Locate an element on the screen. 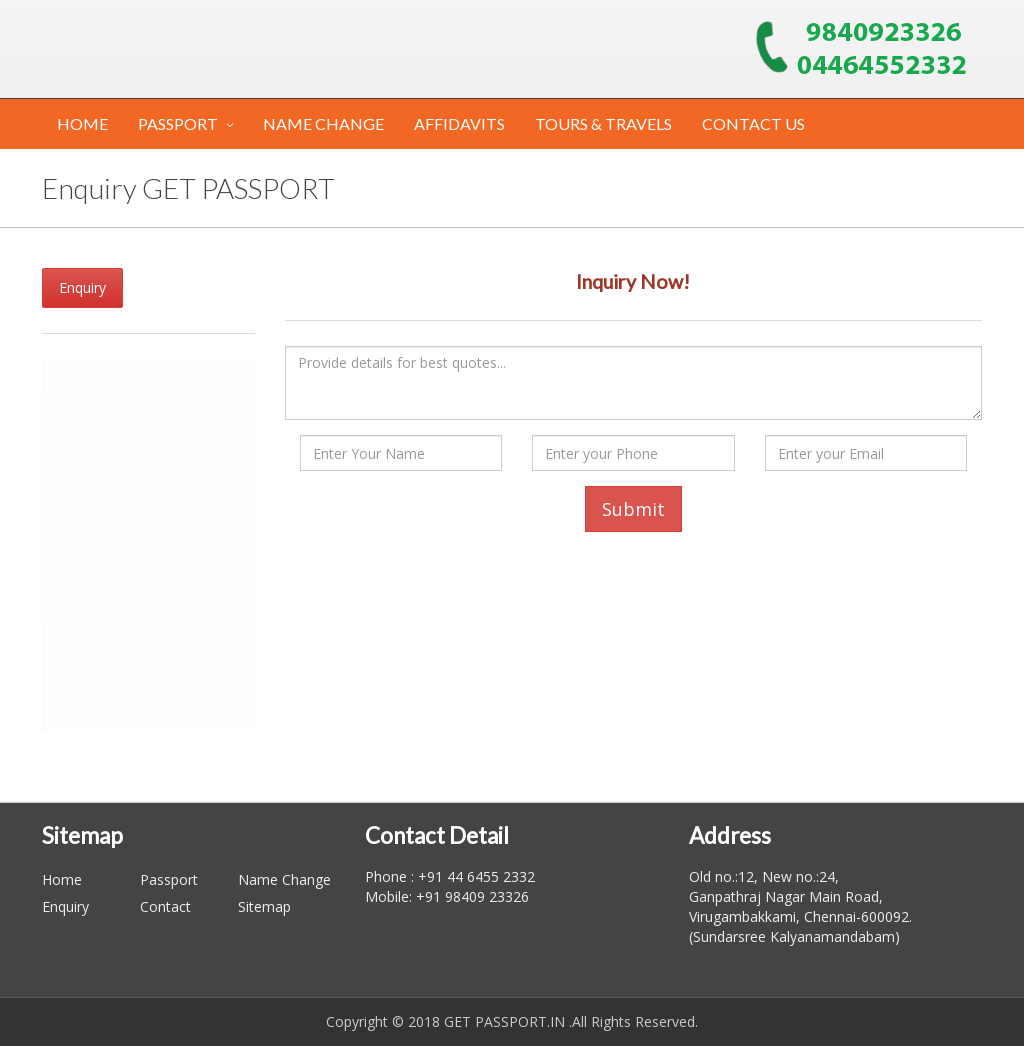 The image size is (1024, 1046). Sitemap is located at coordinates (264, 906).